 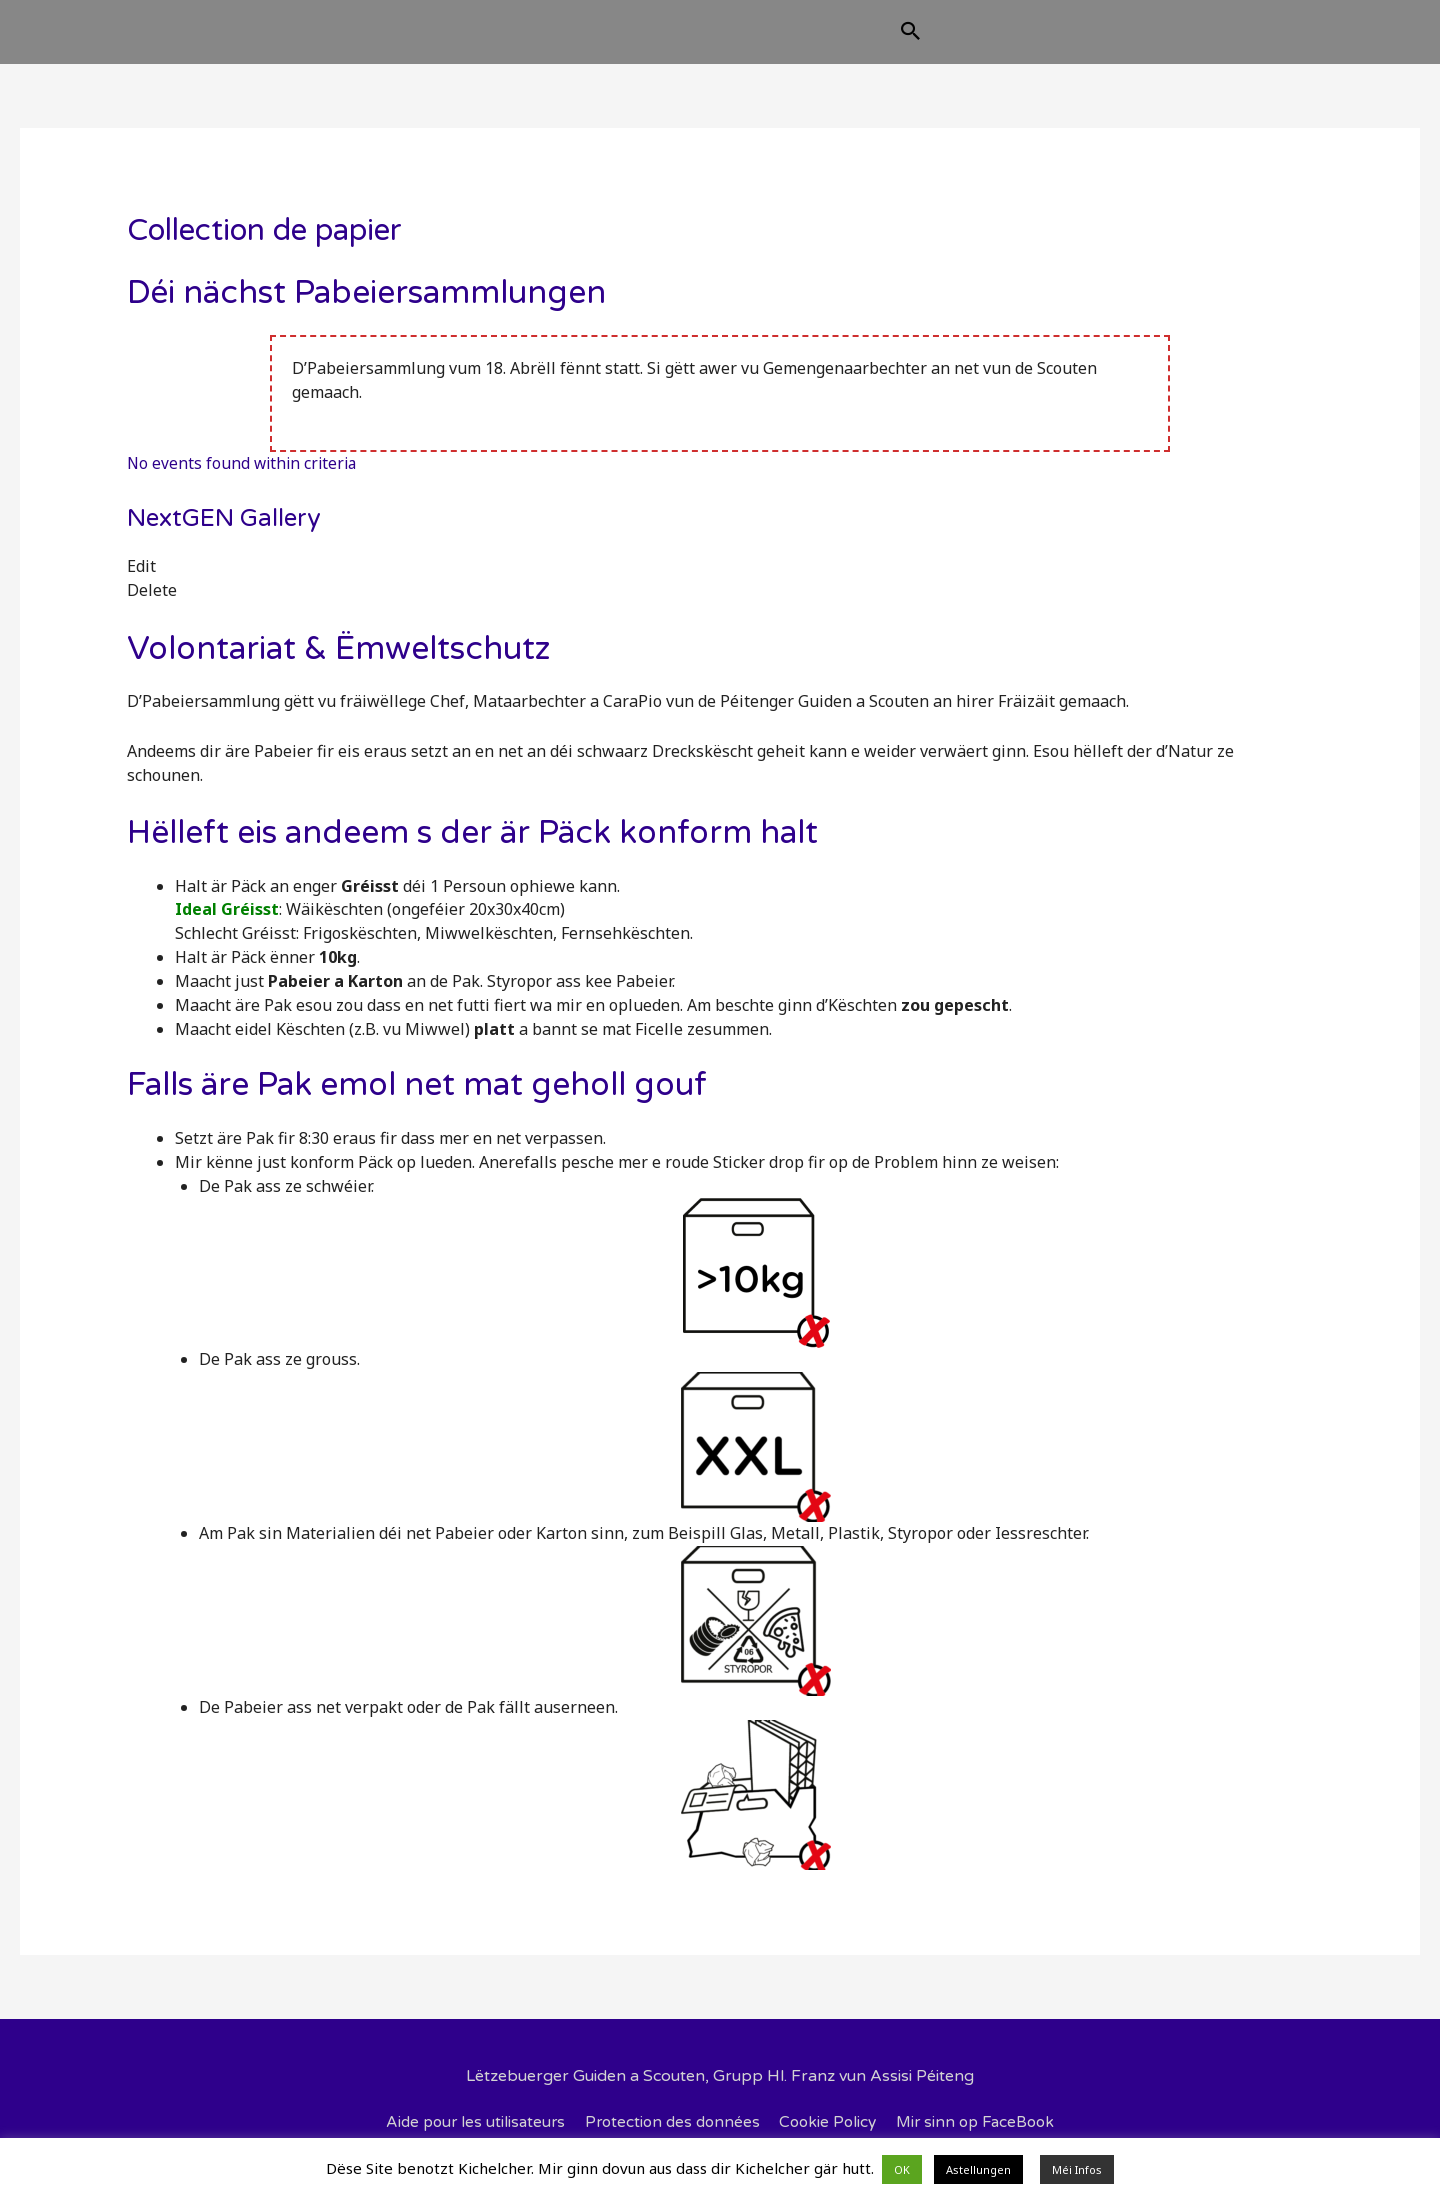 What do you see at coordinates (1011, 41) in the screenshot?
I see `[Search icon link]` at bounding box center [1011, 41].